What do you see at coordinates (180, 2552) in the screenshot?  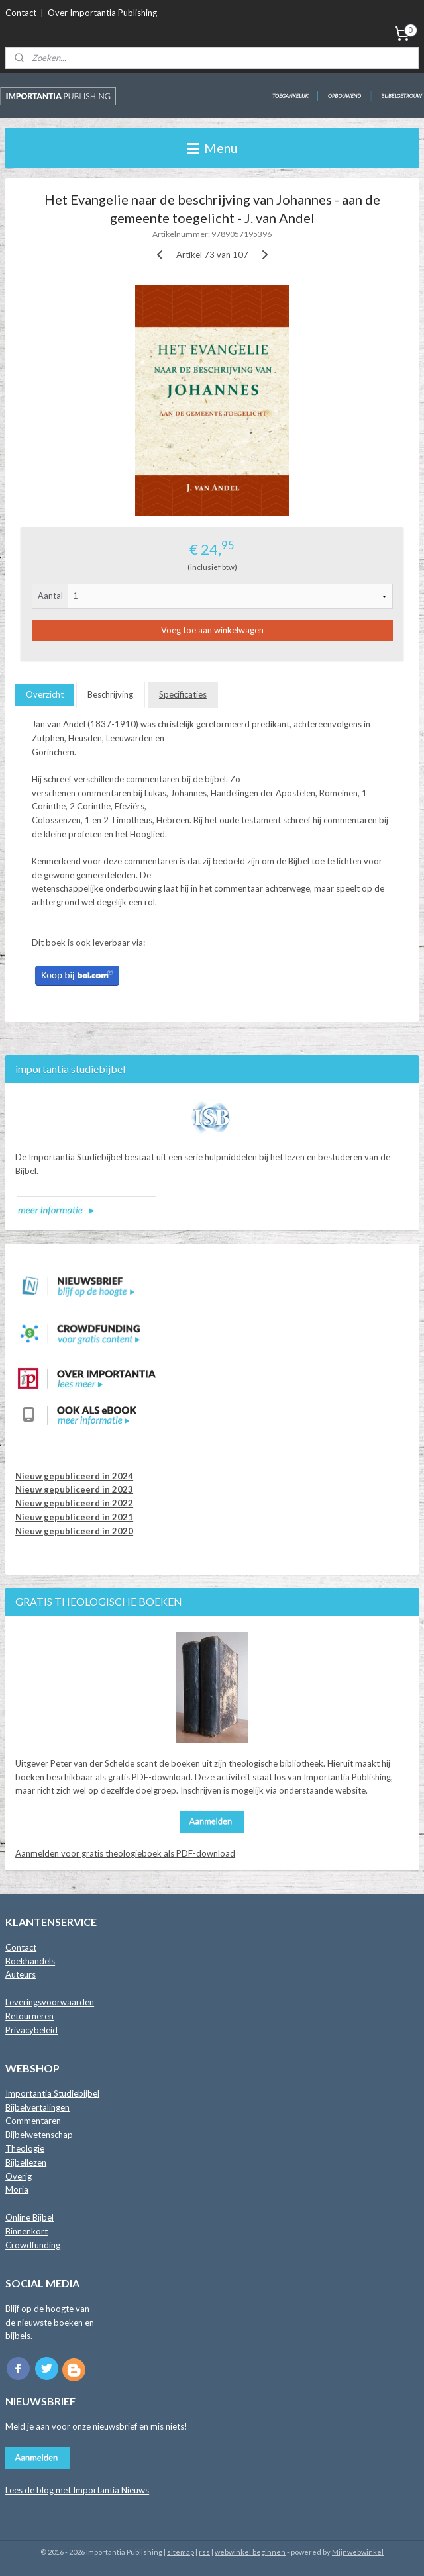 I see `sitemap` at bounding box center [180, 2552].